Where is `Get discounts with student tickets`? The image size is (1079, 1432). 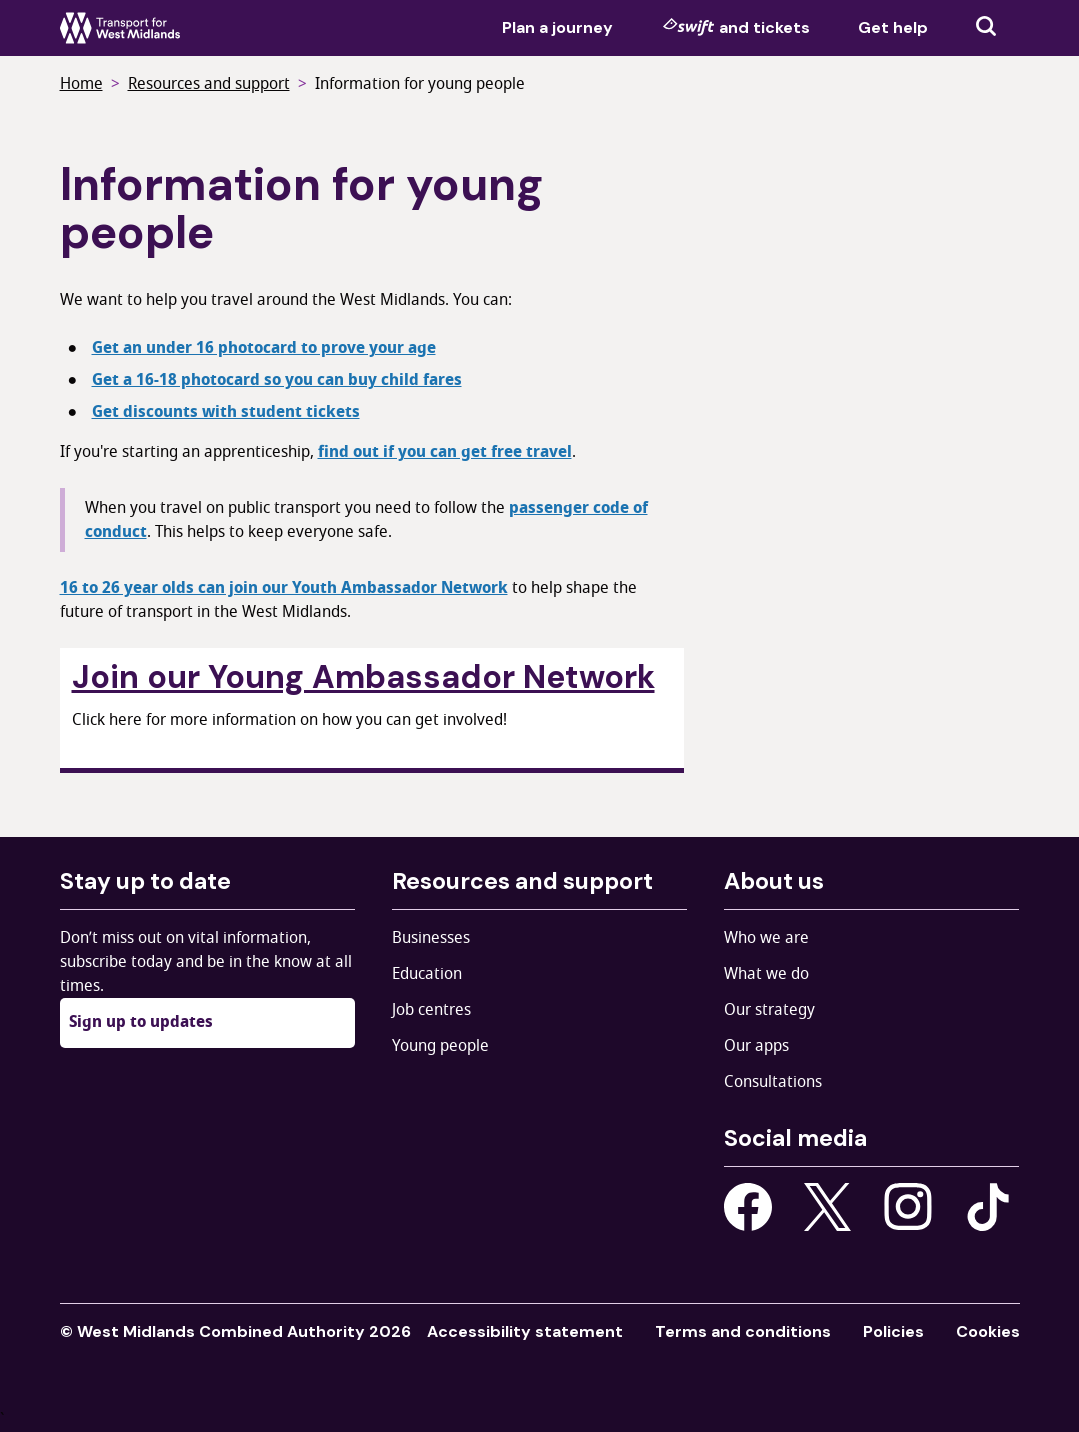
Get discounts with student tickets is located at coordinates (226, 412).